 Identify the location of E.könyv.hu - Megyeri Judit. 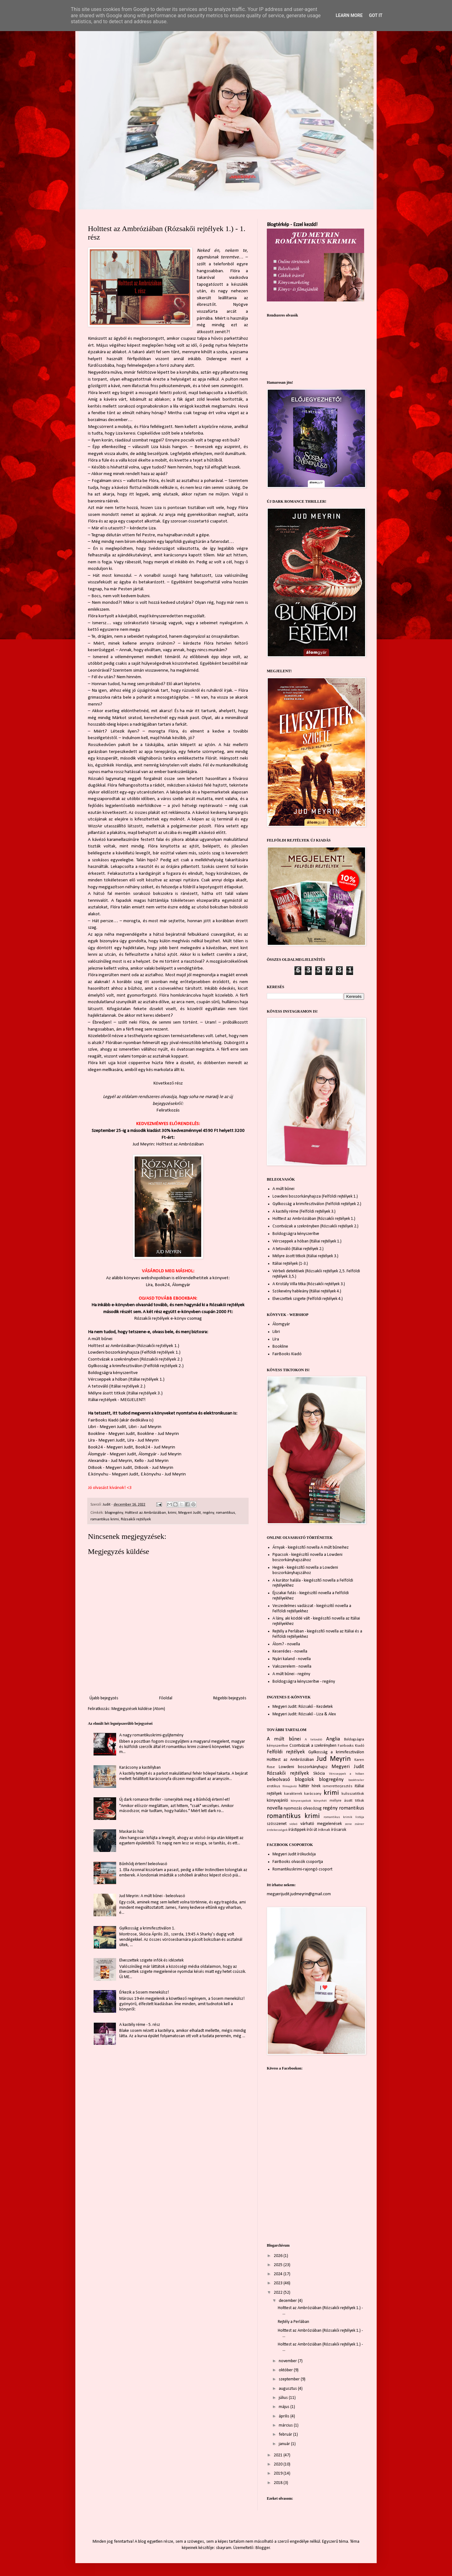
(113, 1474).